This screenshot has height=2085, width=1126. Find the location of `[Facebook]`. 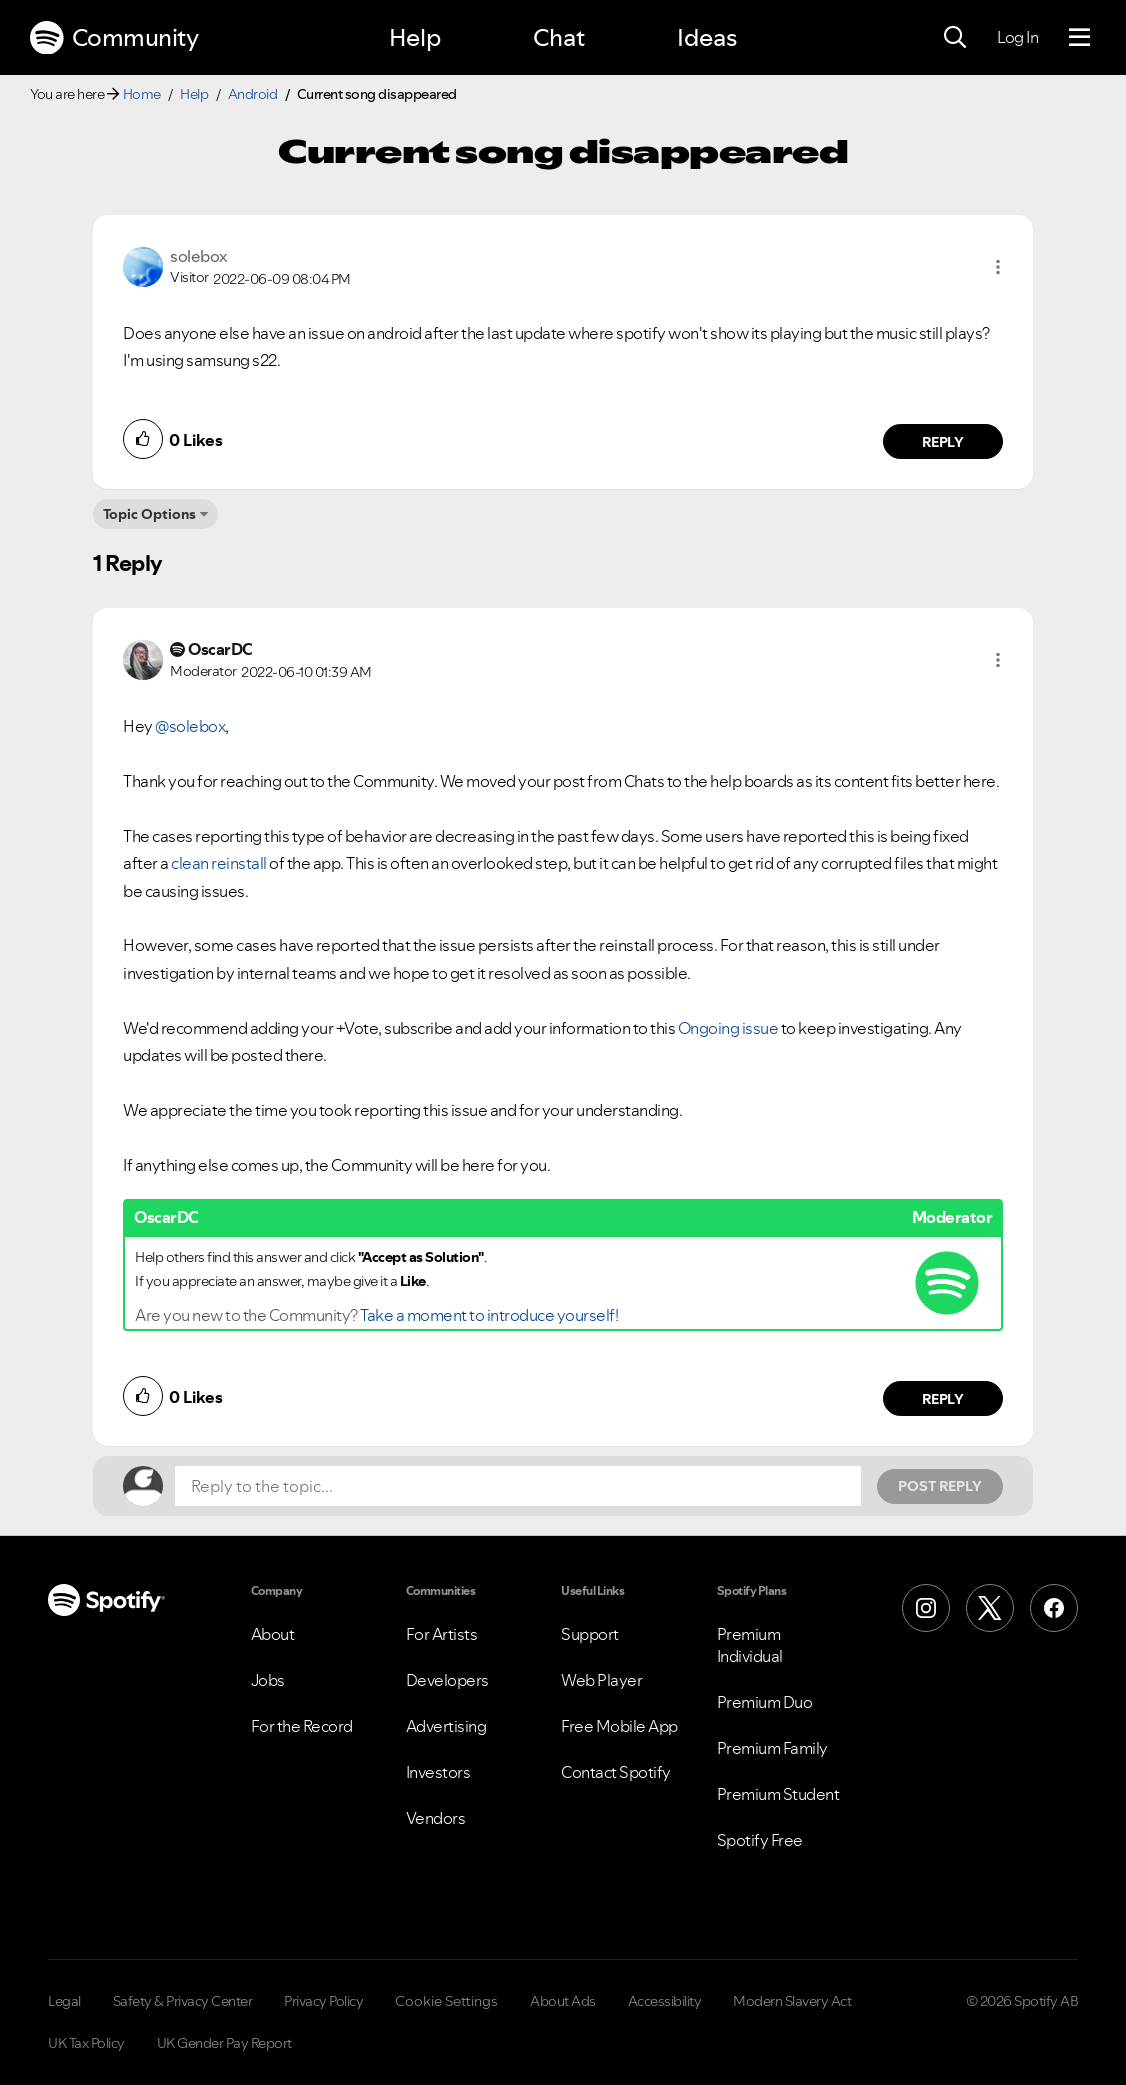

[Facebook] is located at coordinates (1054, 1608).